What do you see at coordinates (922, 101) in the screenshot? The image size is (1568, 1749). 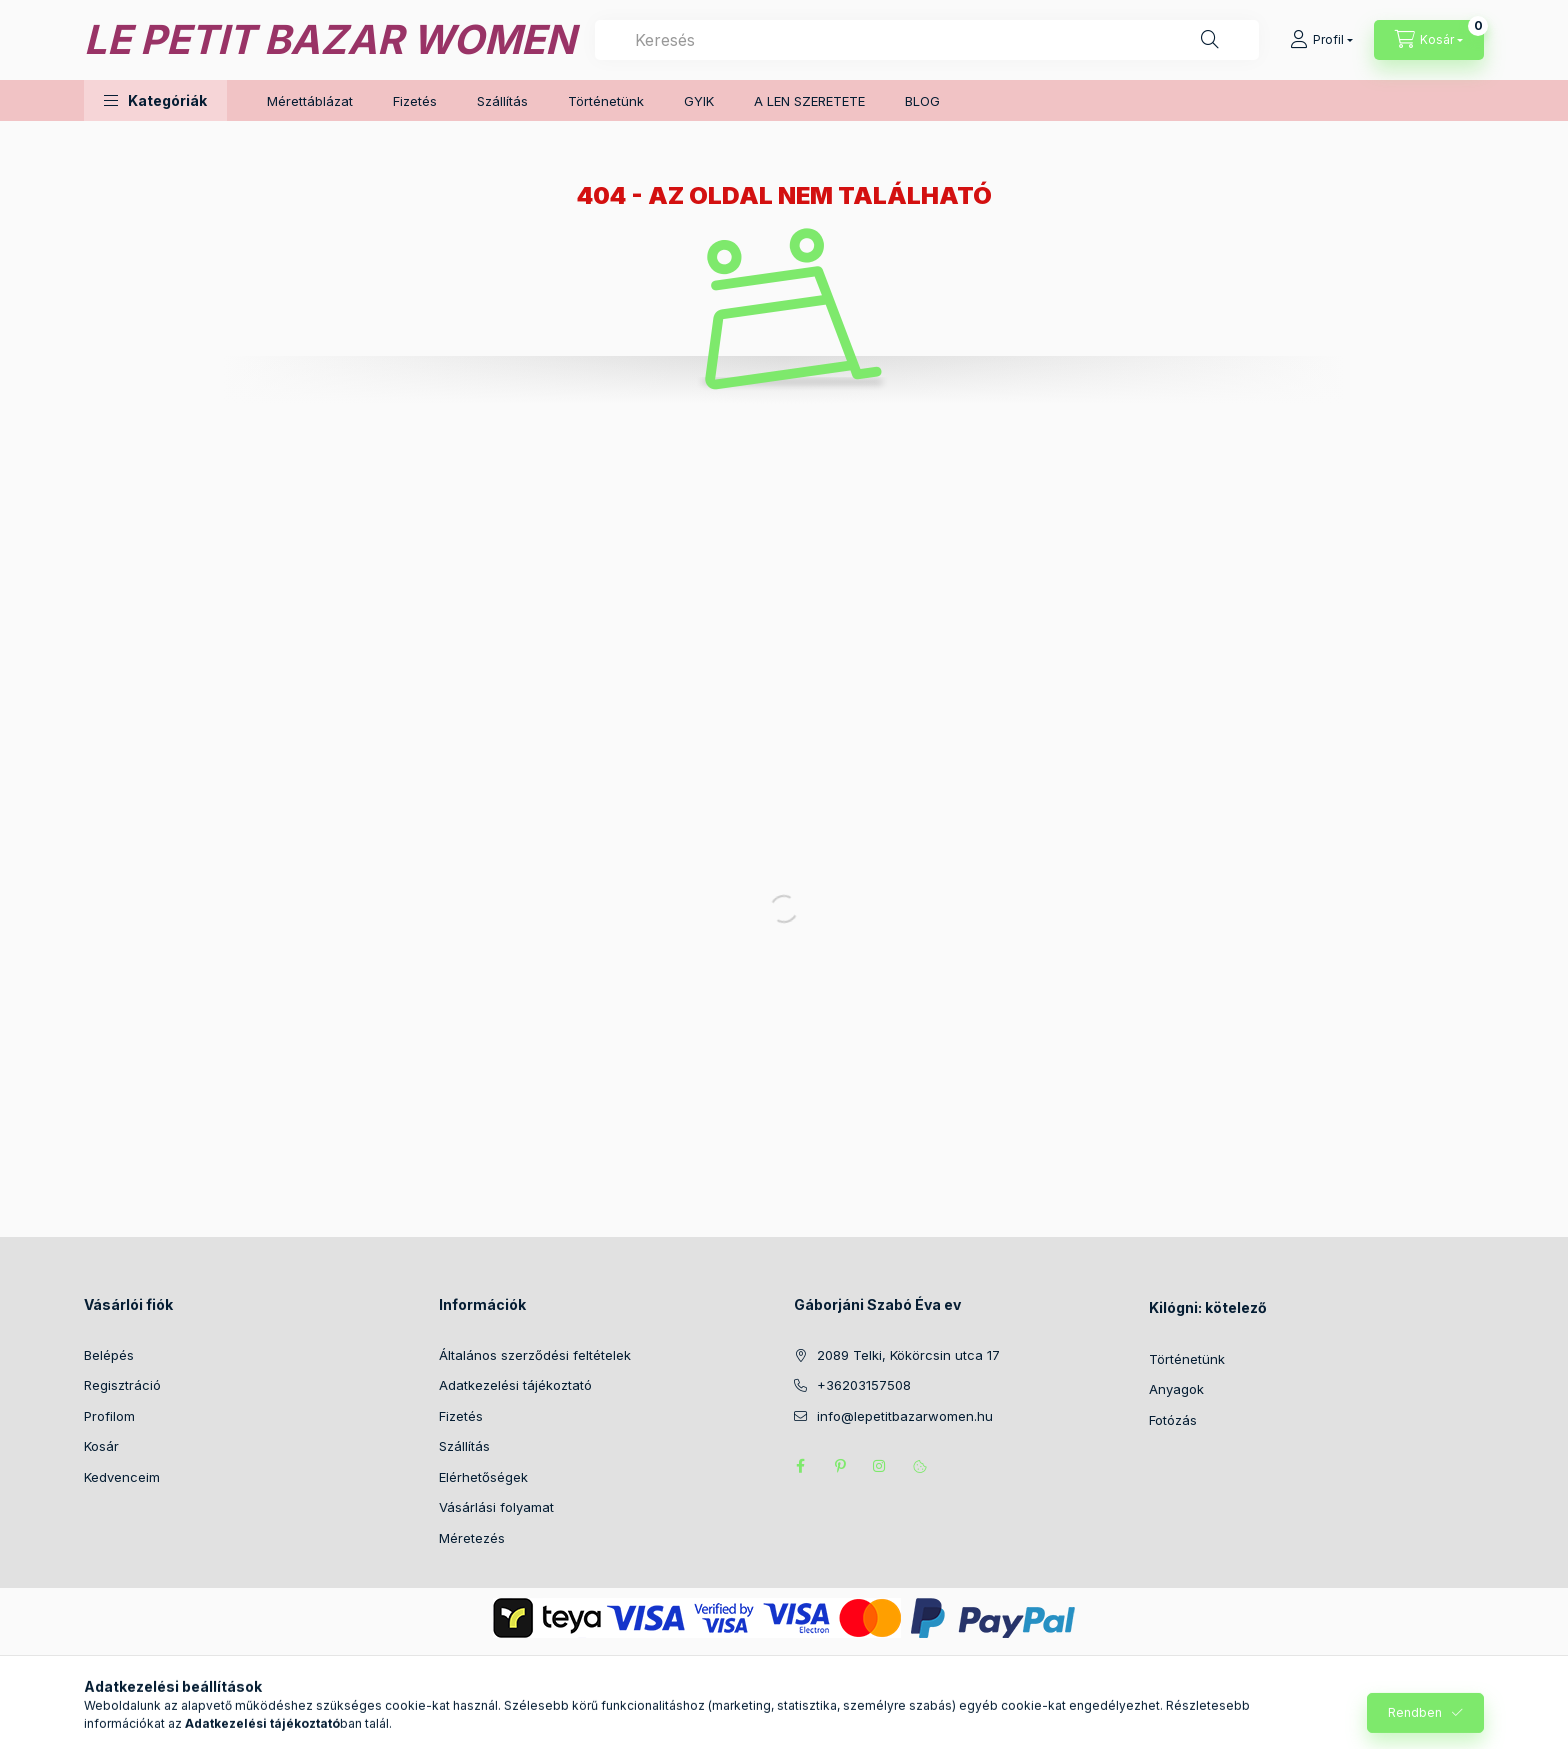 I see `BLOG` at bounding box center [922, 101].